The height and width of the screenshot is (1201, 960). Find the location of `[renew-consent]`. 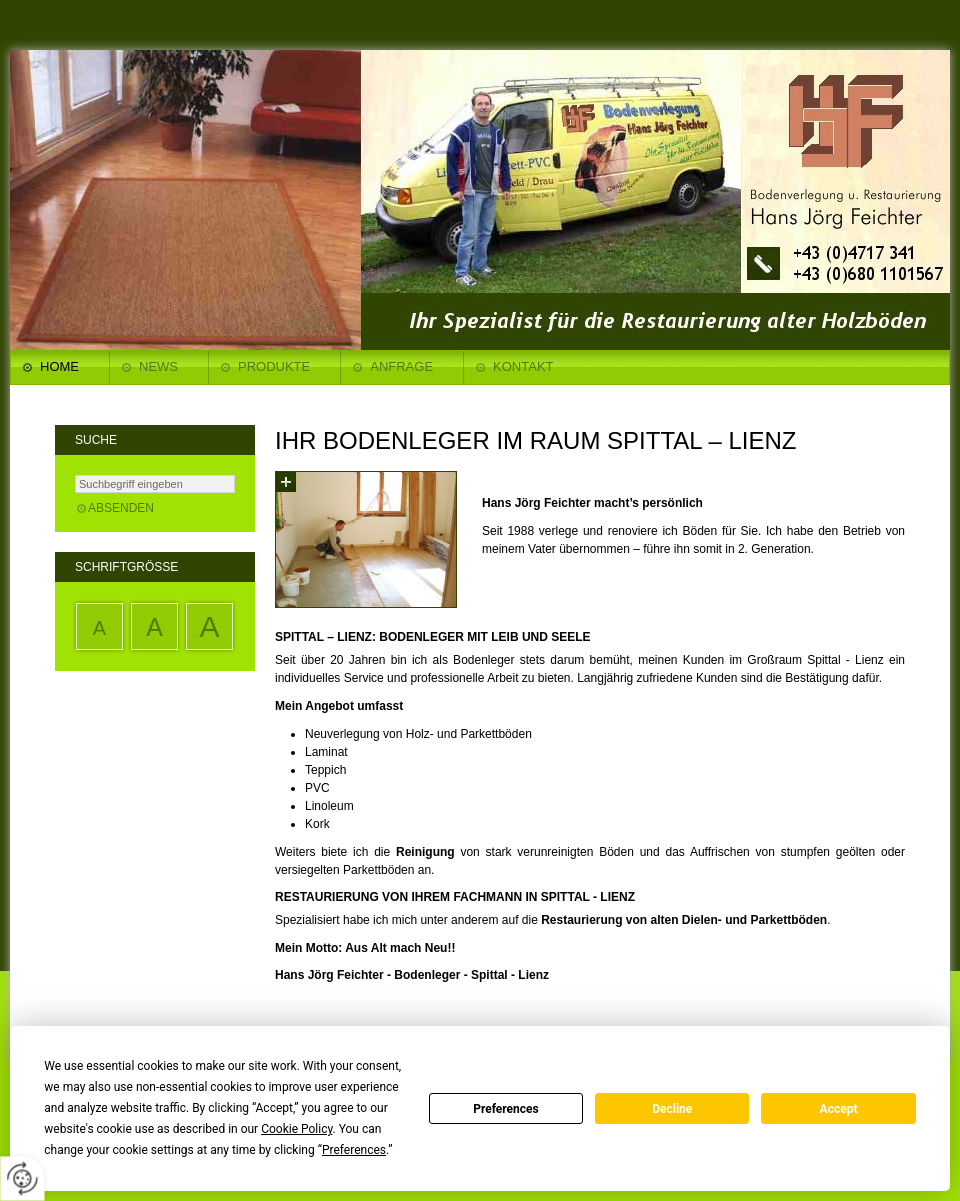

[renew-consent] is located at coordinates (22, 1178).